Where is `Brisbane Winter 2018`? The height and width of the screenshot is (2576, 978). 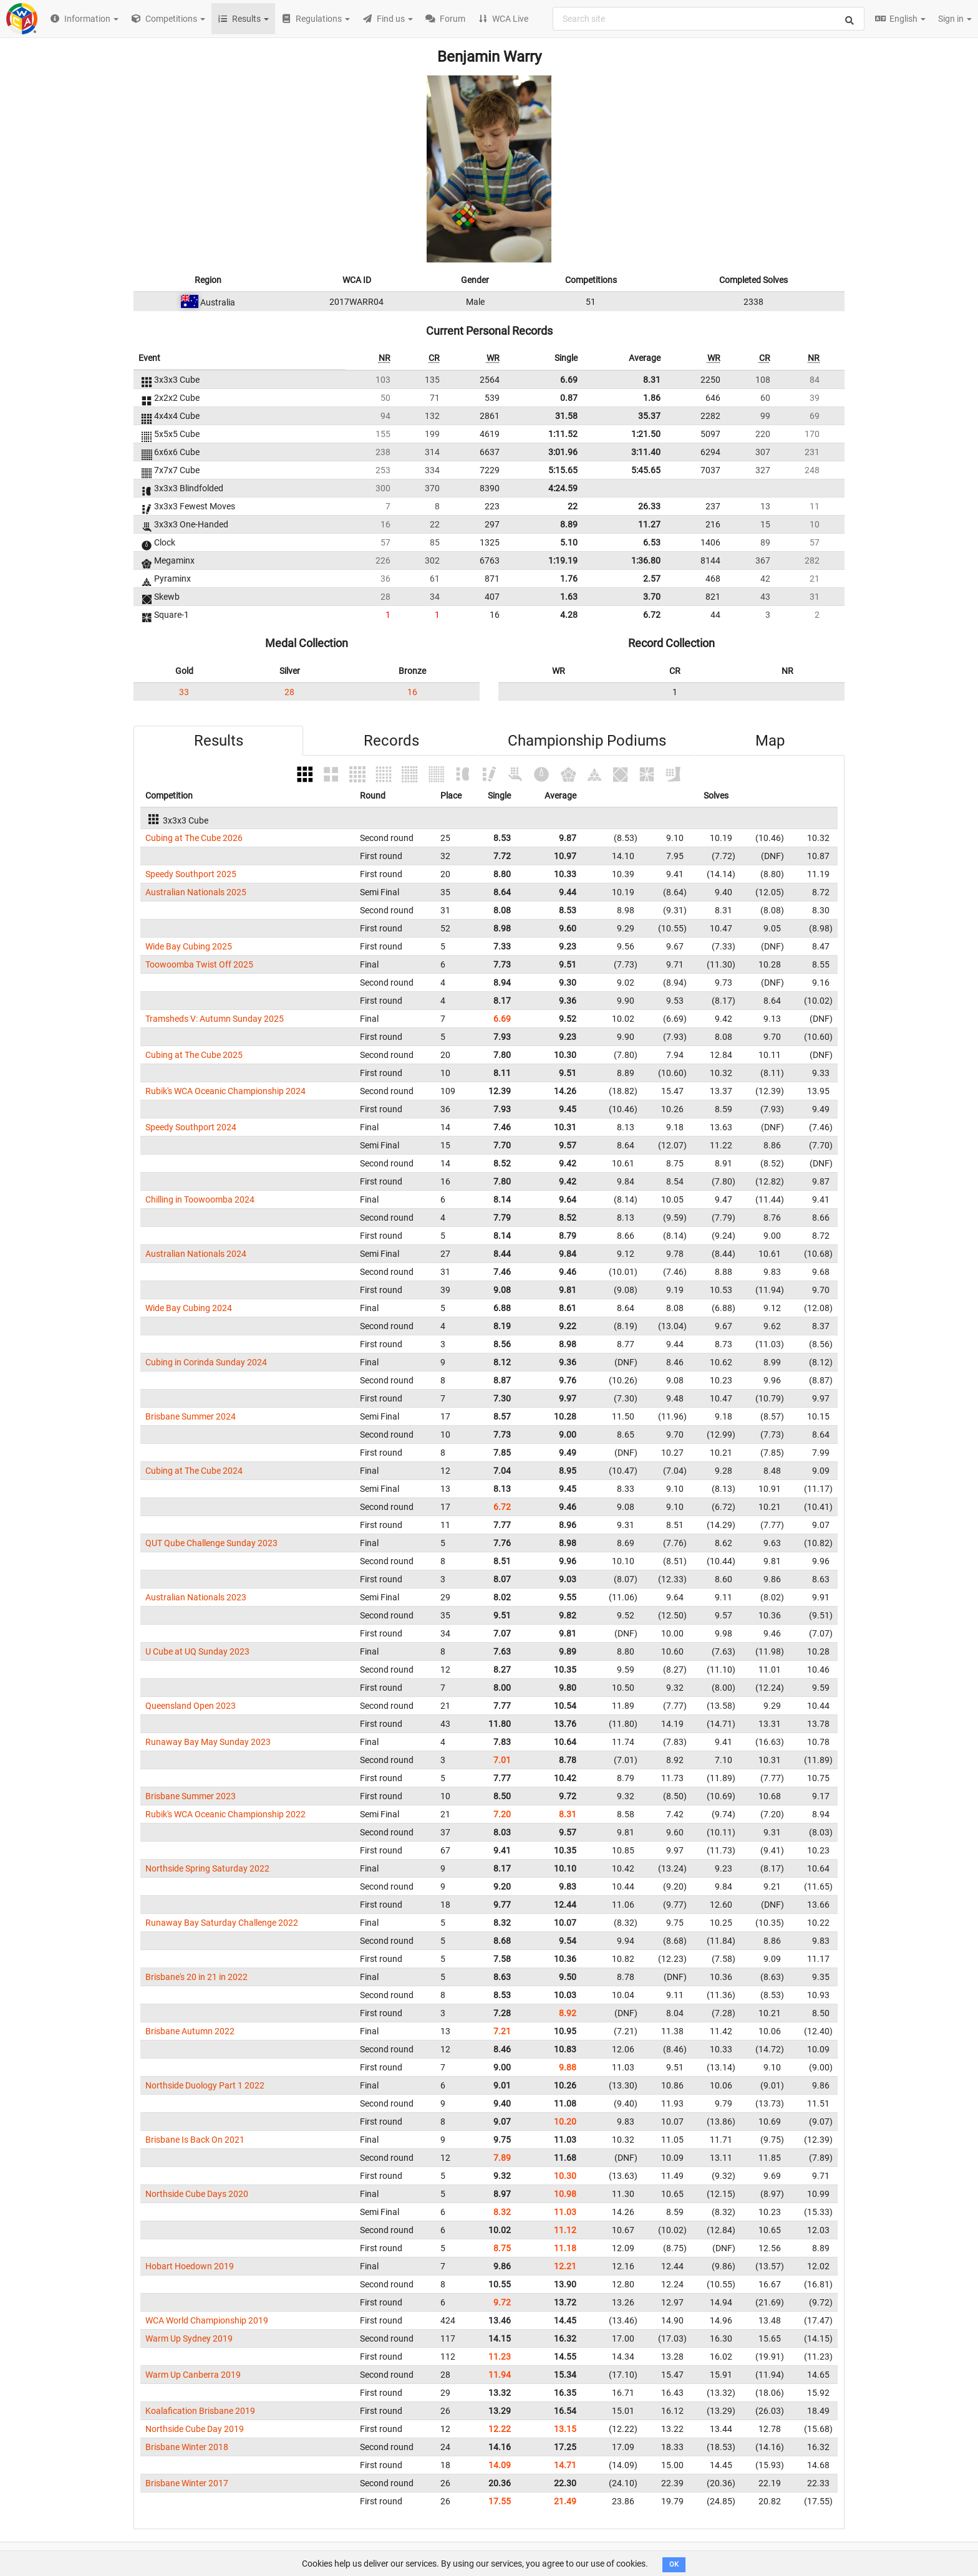 Brisbane Winter 2018 is located at coordinates (186, 2447).